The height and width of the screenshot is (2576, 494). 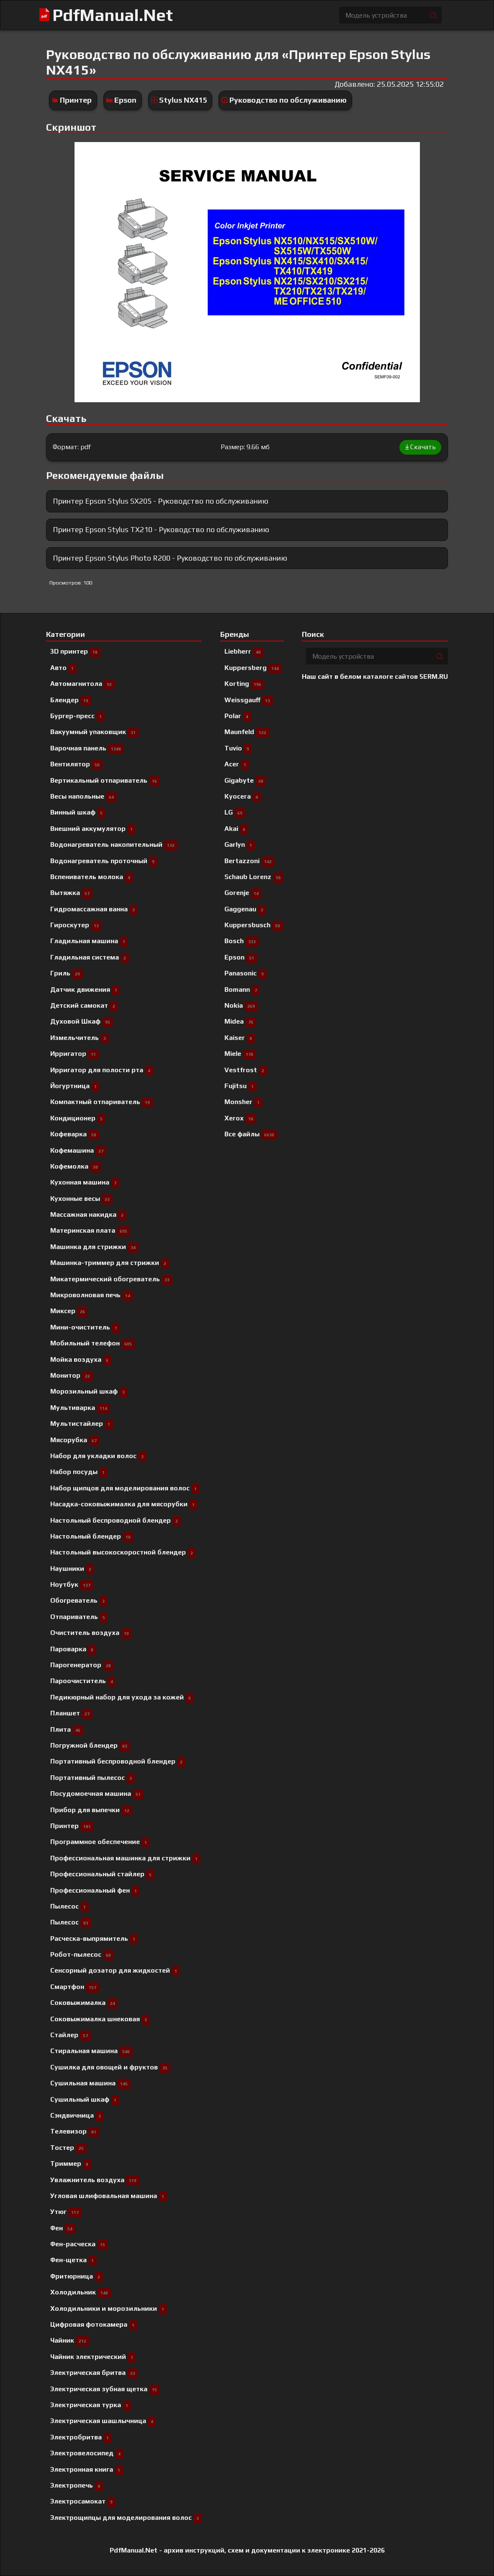 I want to click on Фен-щетка, so click(x=73, y=2260).